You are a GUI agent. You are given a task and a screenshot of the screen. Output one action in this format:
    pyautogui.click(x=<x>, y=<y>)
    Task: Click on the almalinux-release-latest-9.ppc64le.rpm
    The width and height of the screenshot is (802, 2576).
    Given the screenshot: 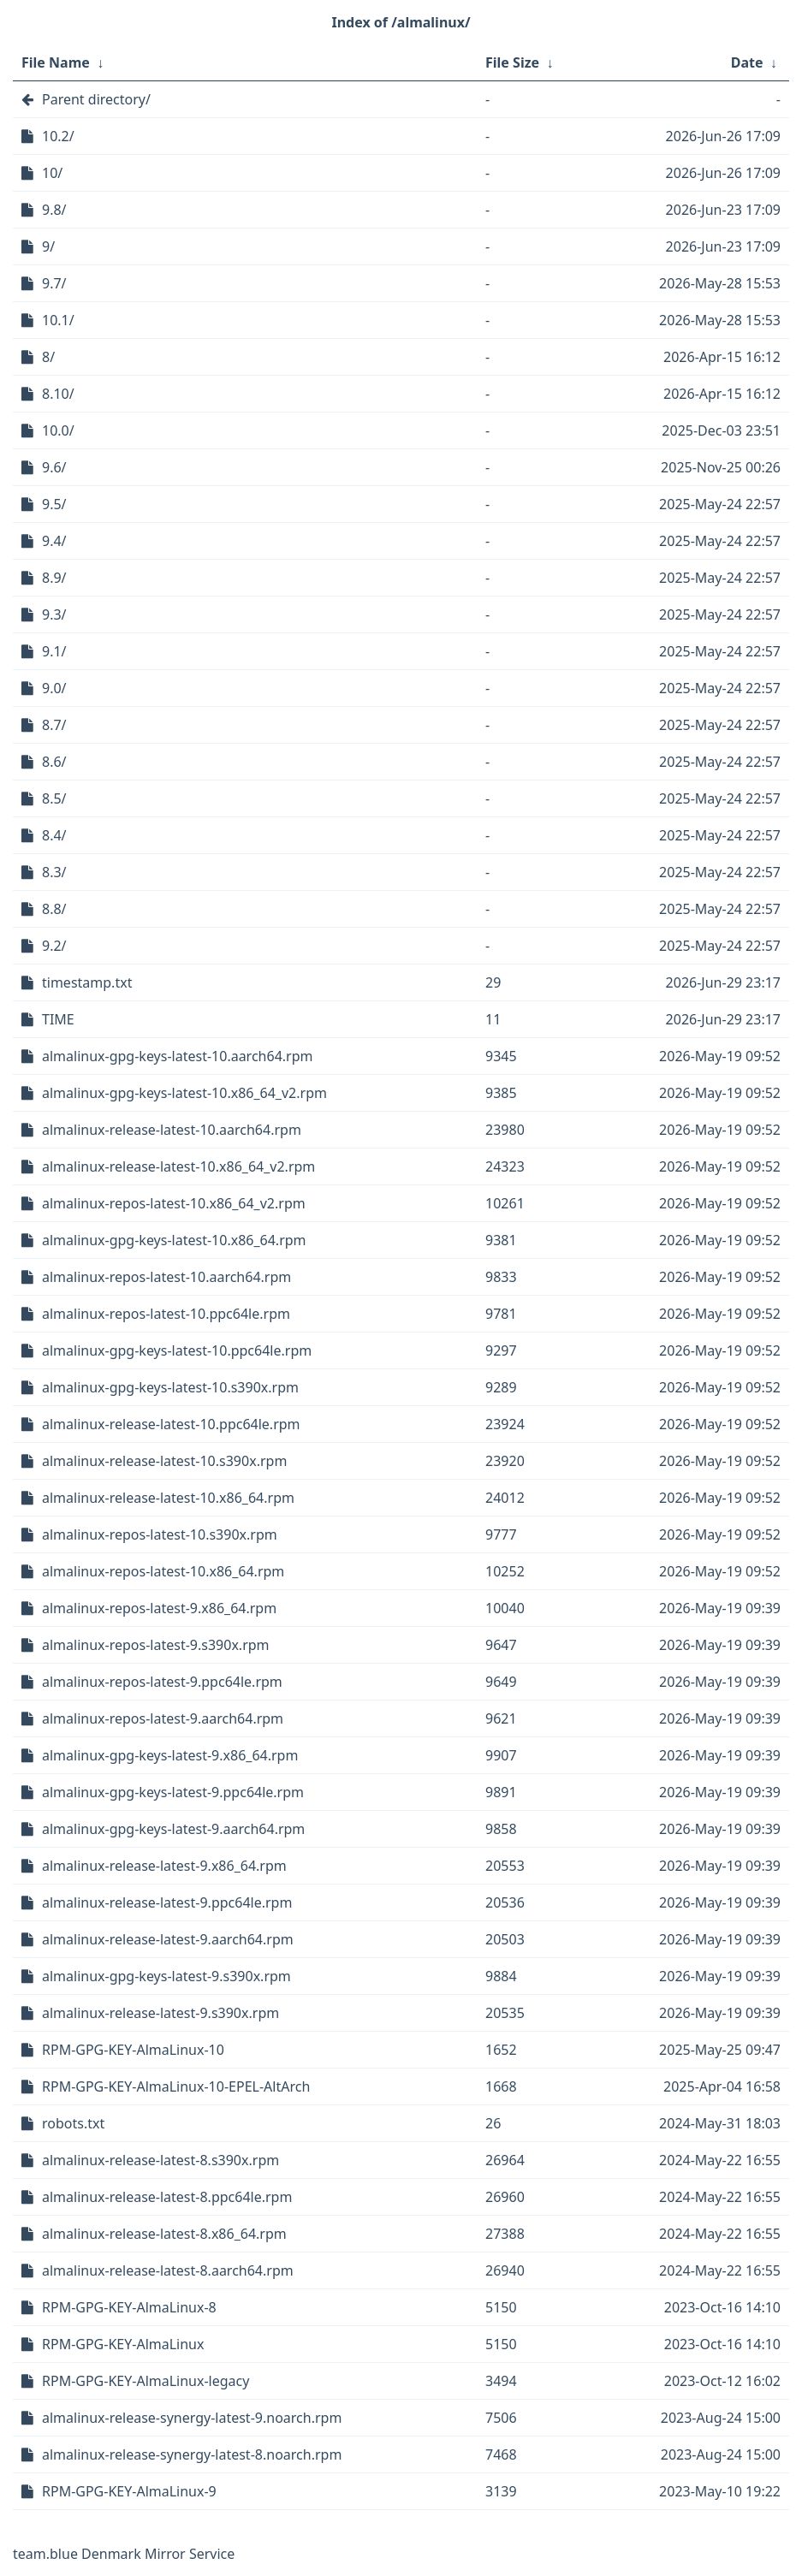 What is the action you would take?
    pyautogui.click(x=167, y=1902)
    